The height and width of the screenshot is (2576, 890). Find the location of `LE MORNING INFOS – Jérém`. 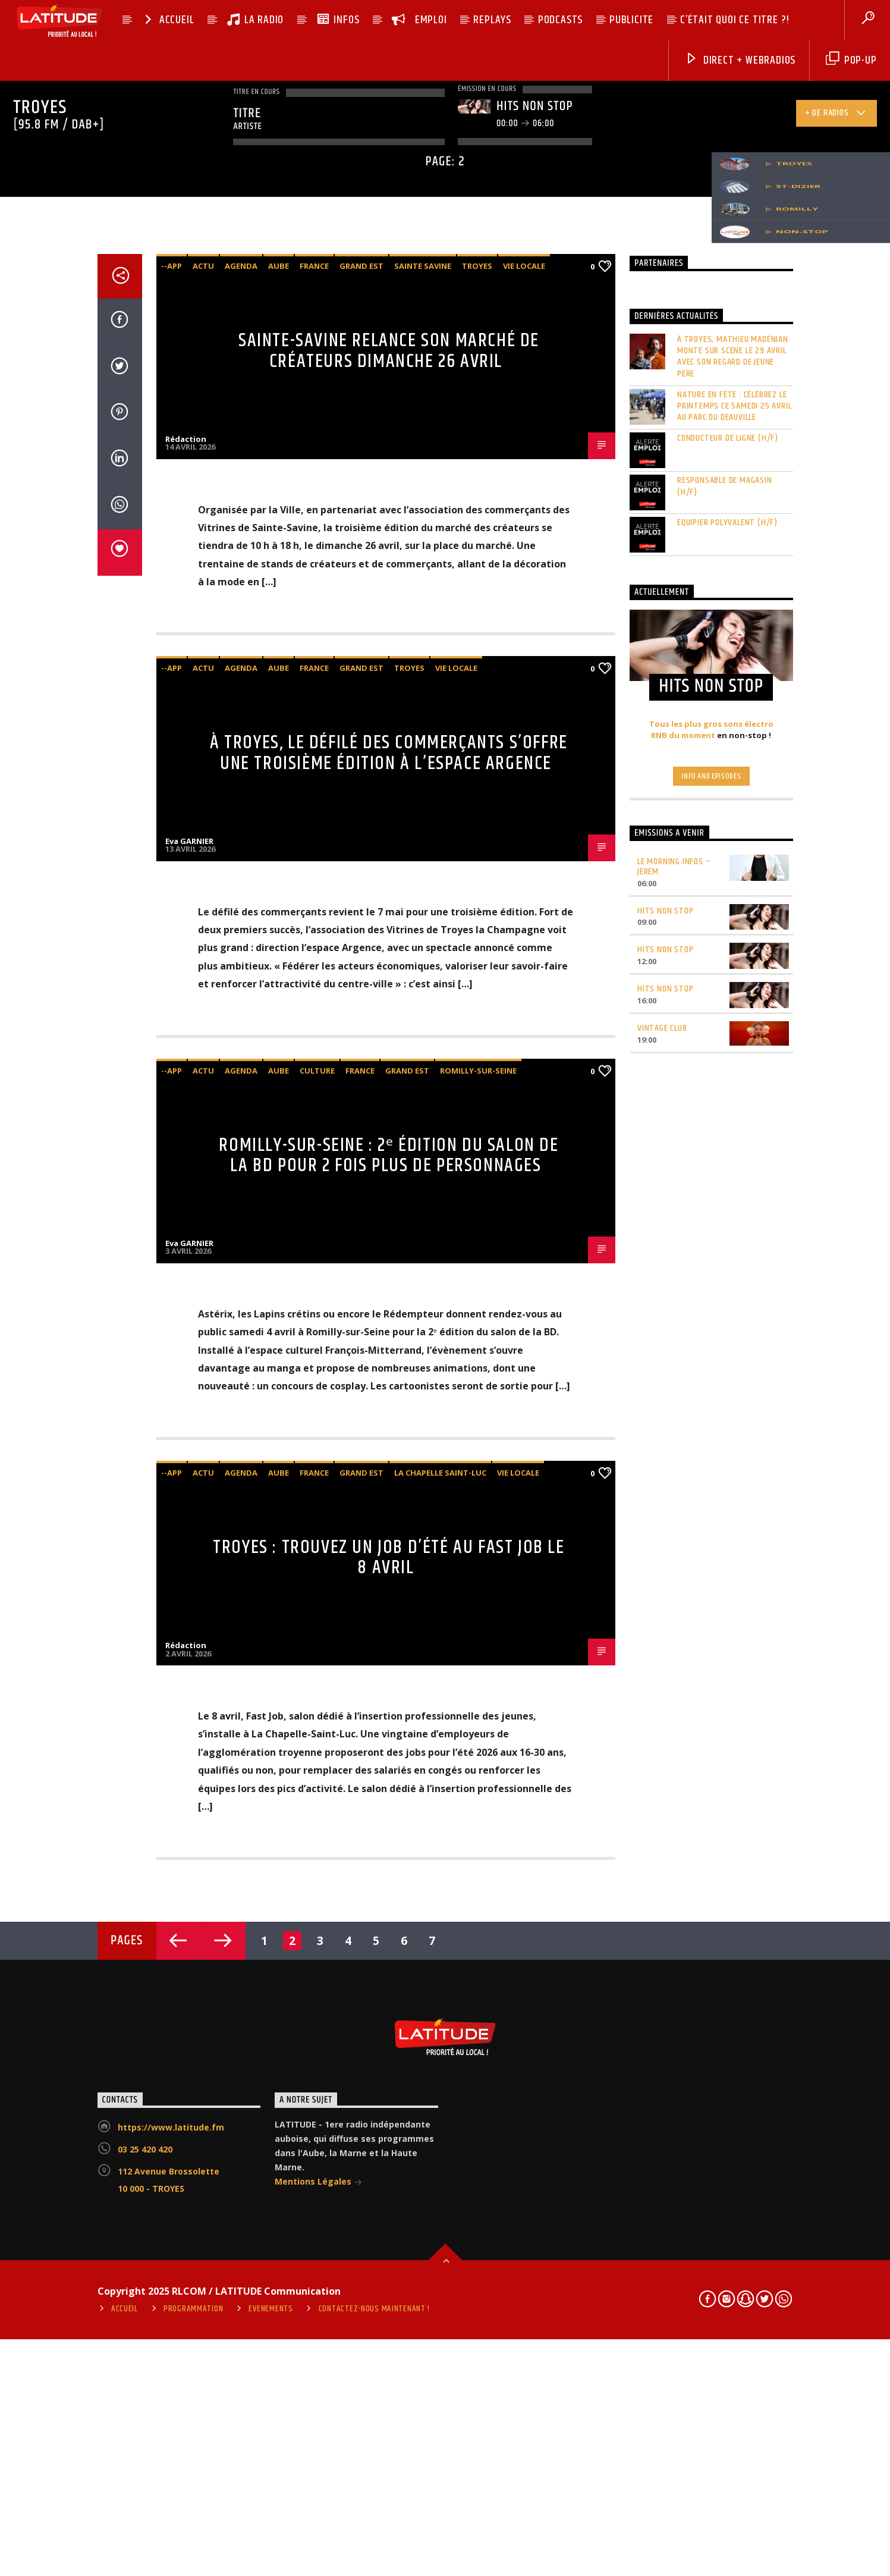

LE MORNING INFOS – Jérém is located at coordinates (673, 1584).